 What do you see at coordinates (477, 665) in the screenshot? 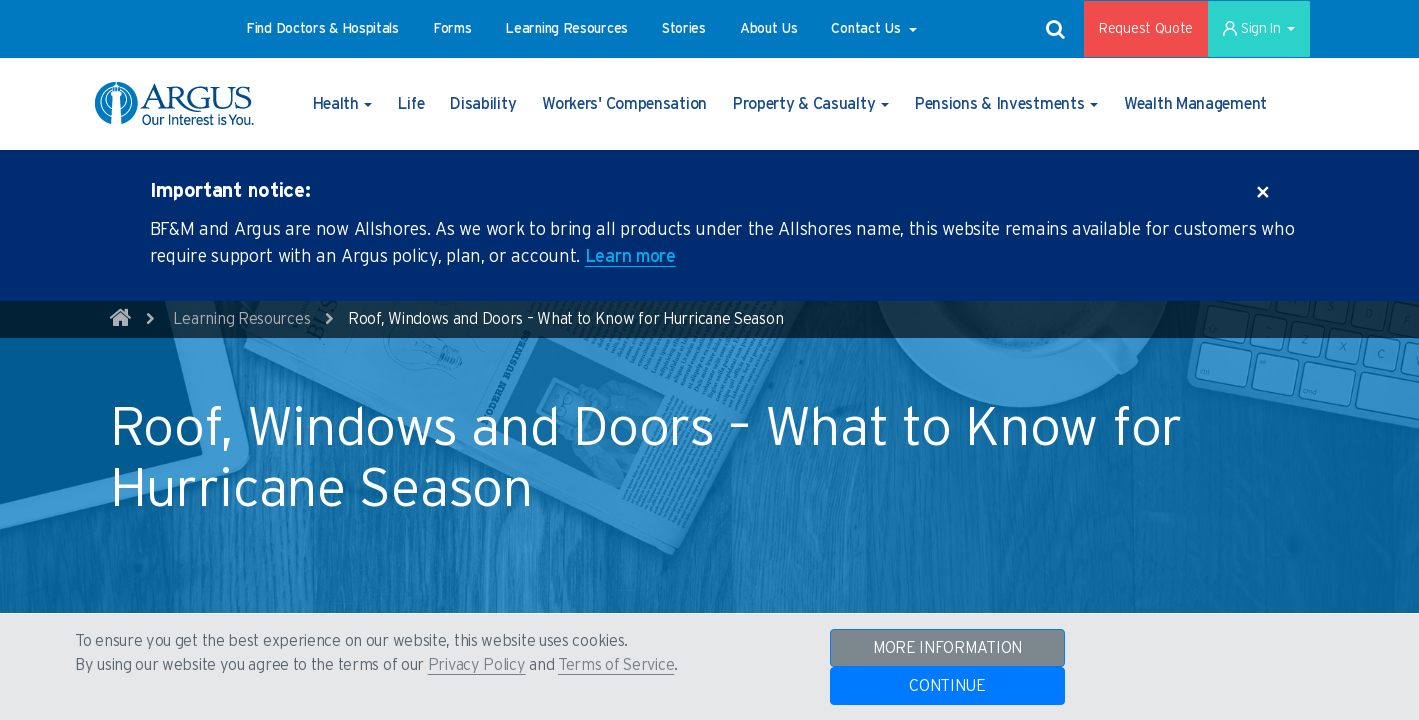
I see `Privacy Policy` at bounding box center [477, 665].